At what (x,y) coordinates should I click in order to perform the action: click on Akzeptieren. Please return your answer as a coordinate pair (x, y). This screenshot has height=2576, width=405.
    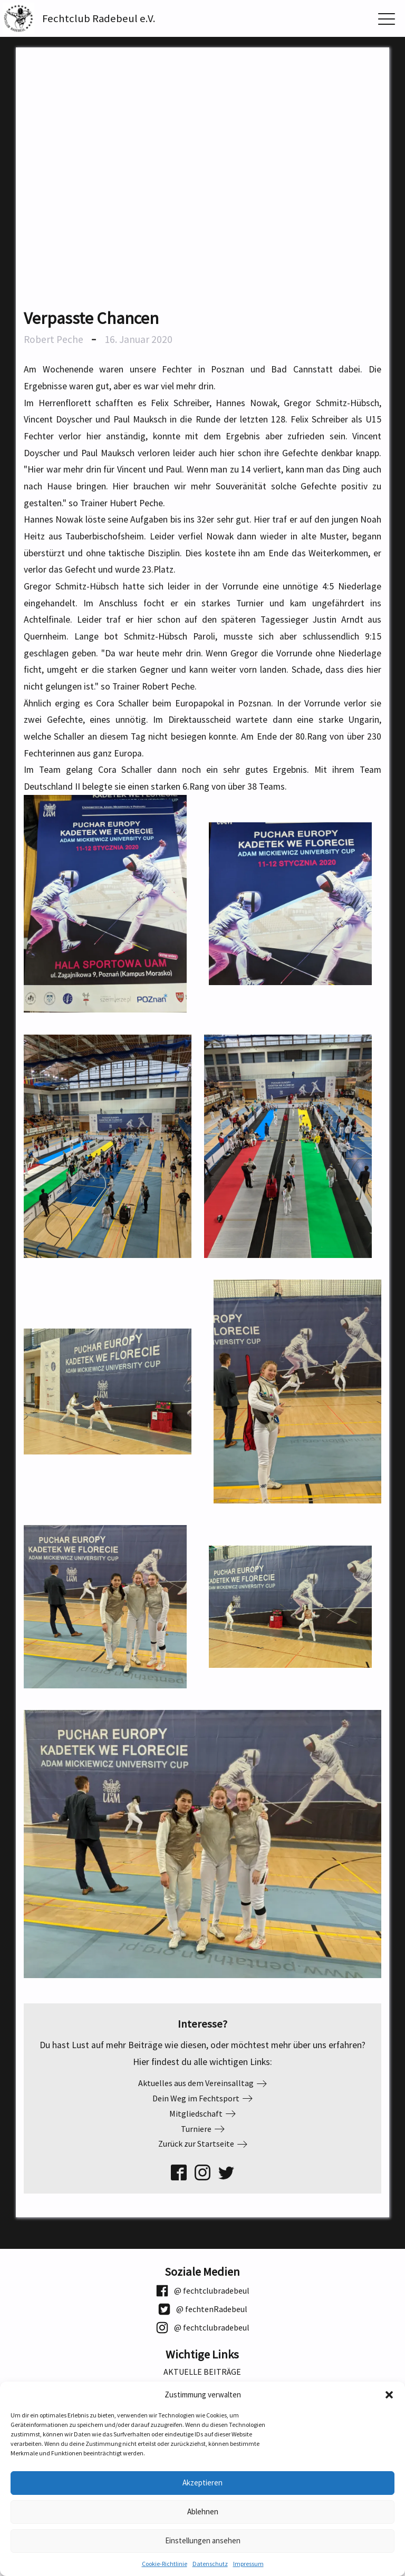
    Looking at the image, I should click on (202, 2482).